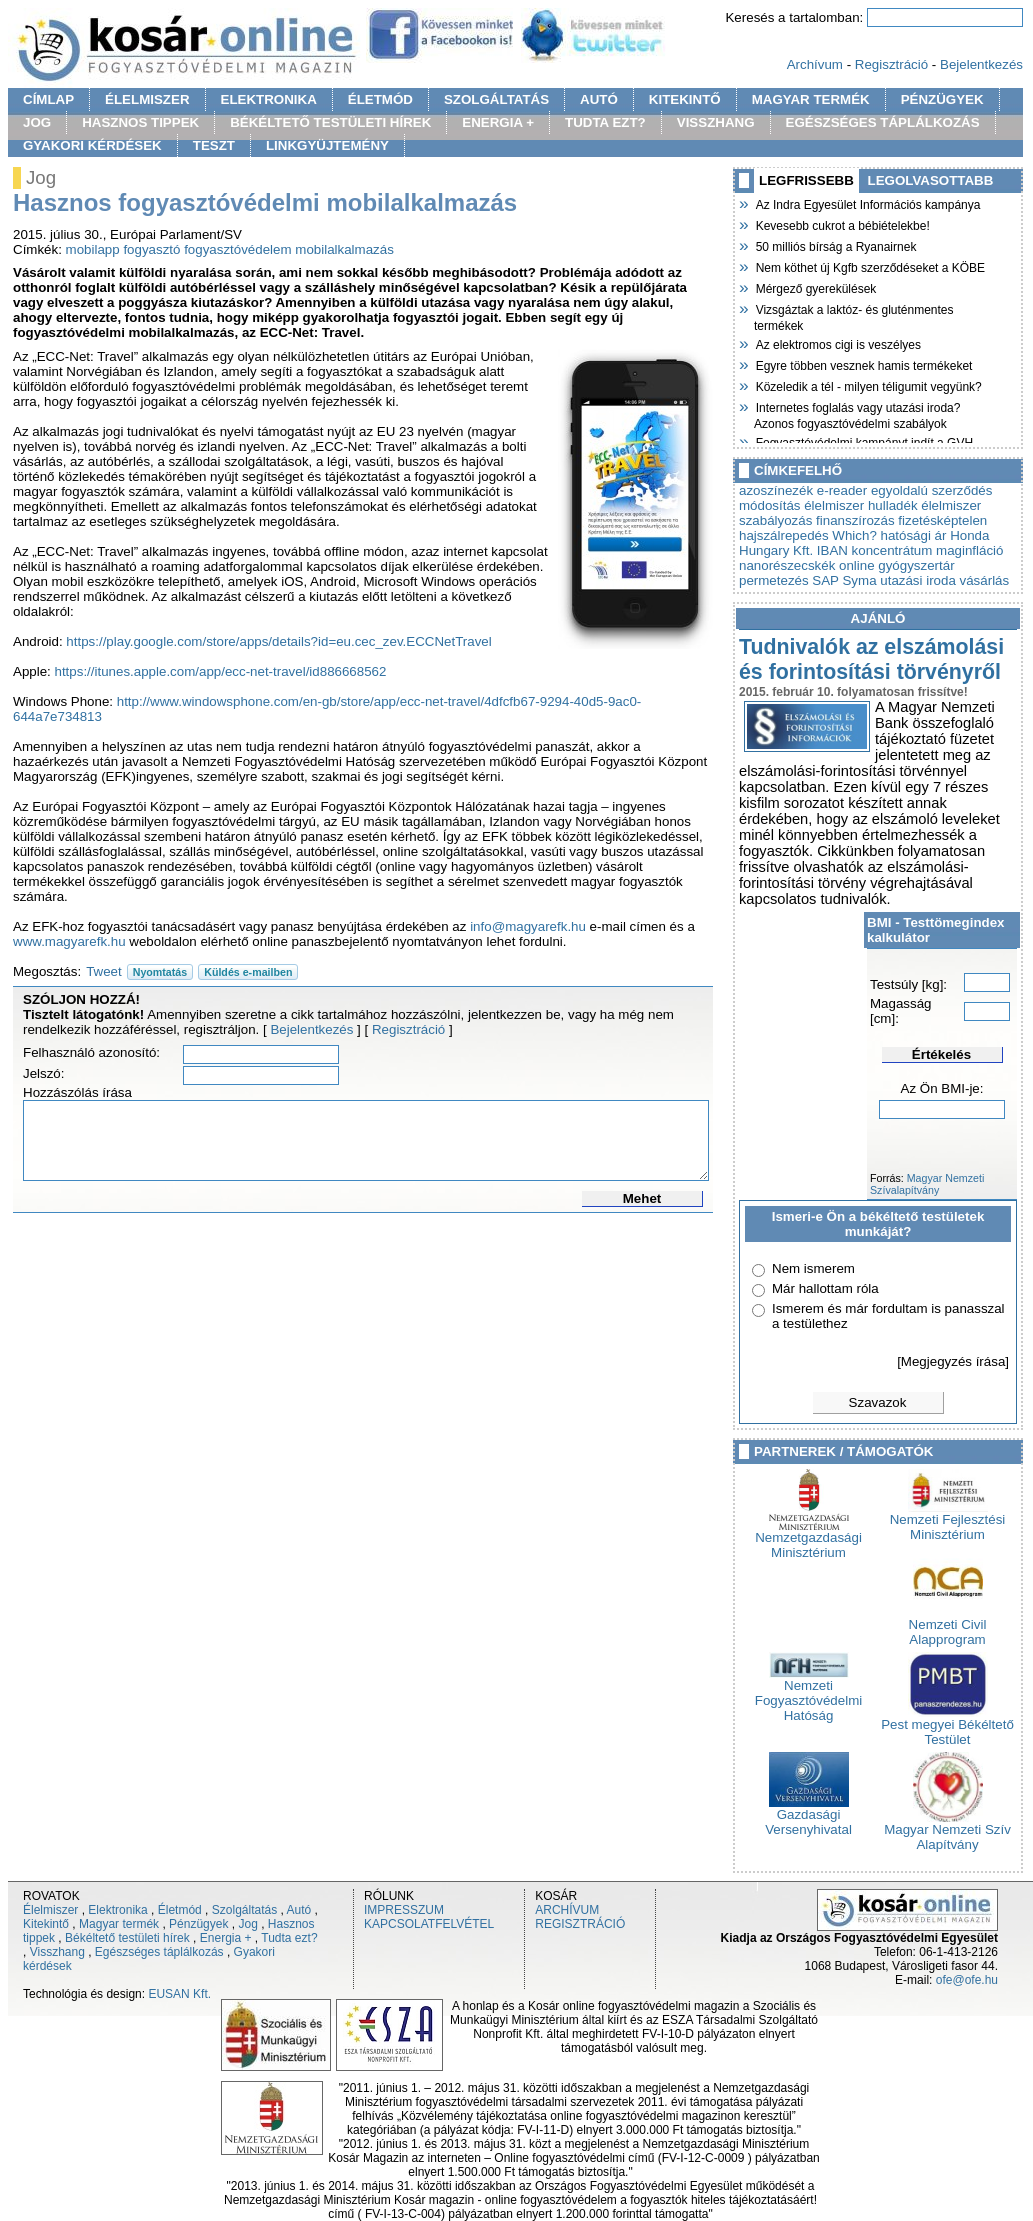 This screenshot has width=1033, height=2221. Describe the element at coordinates (147, 99) in the screenshot. I see `ÉLELMISZER` at that location.